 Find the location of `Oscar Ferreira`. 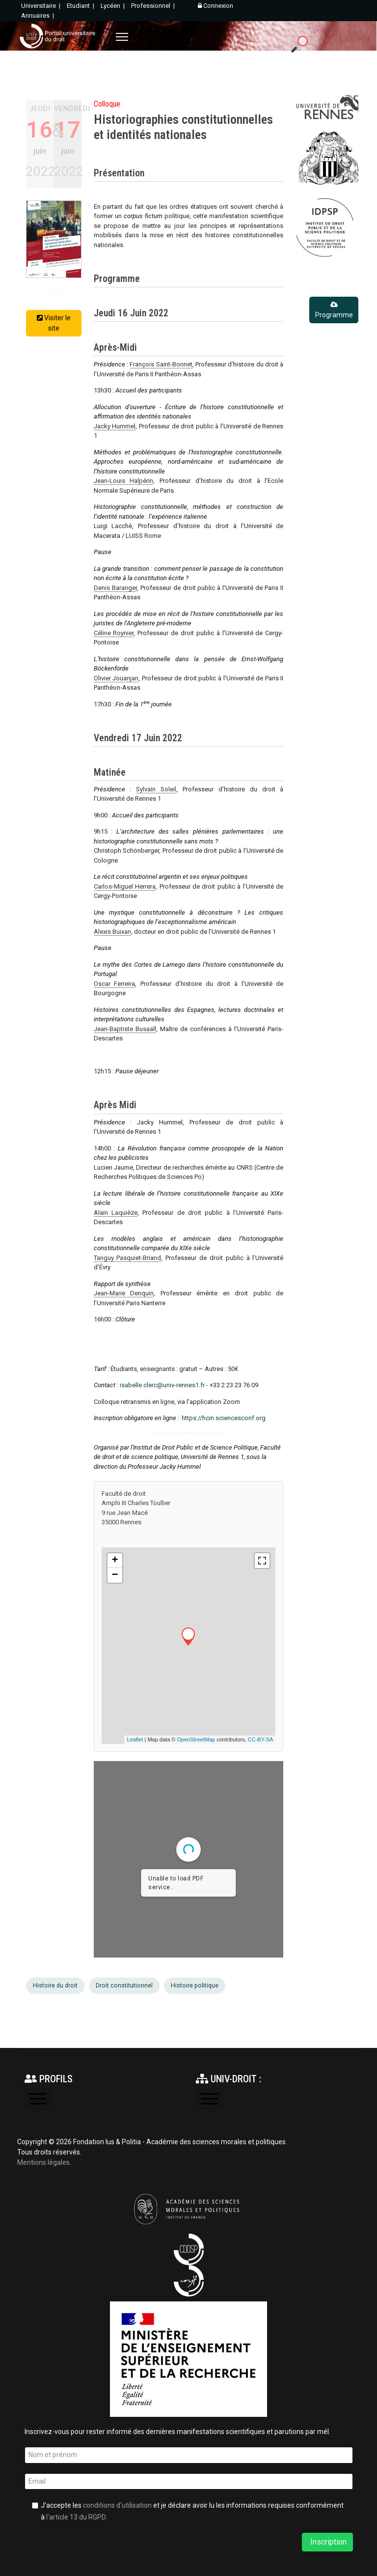

Oscar Ferreira is located at coordinates (114, 983).